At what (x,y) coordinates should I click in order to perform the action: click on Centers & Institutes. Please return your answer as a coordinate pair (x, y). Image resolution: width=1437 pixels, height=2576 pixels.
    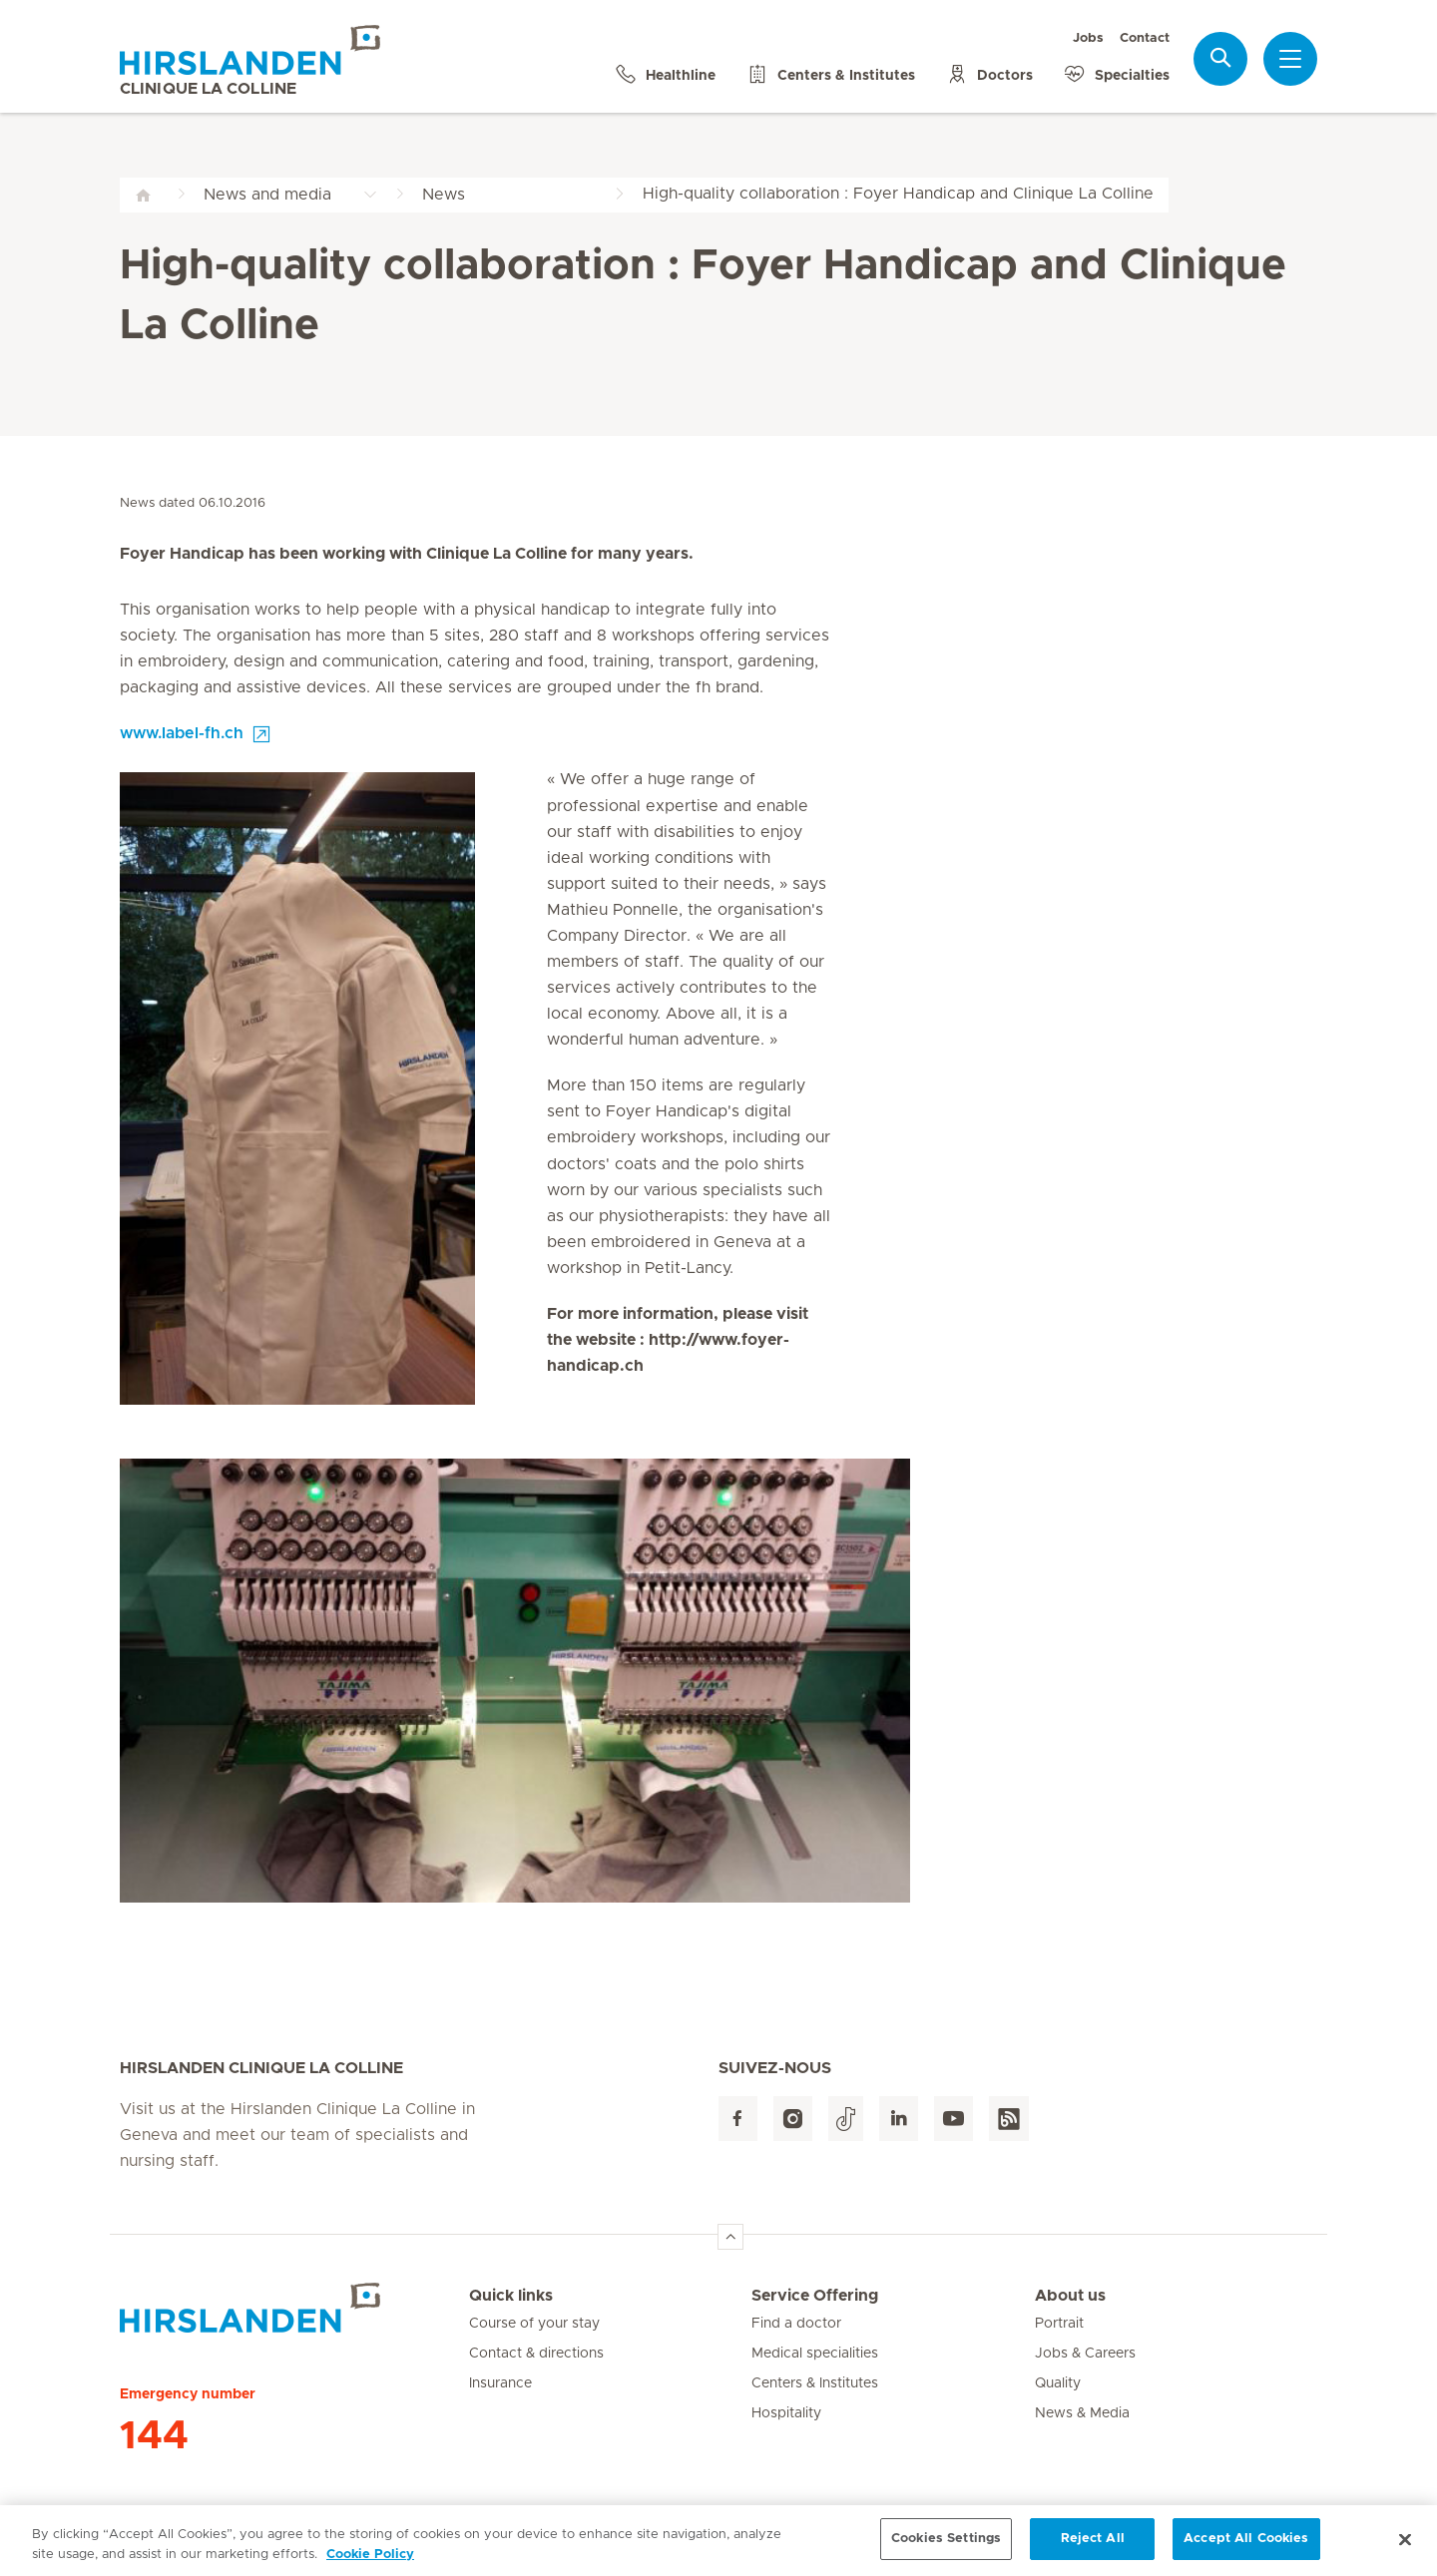
    Looking at the image, I should click on (814, 2383).